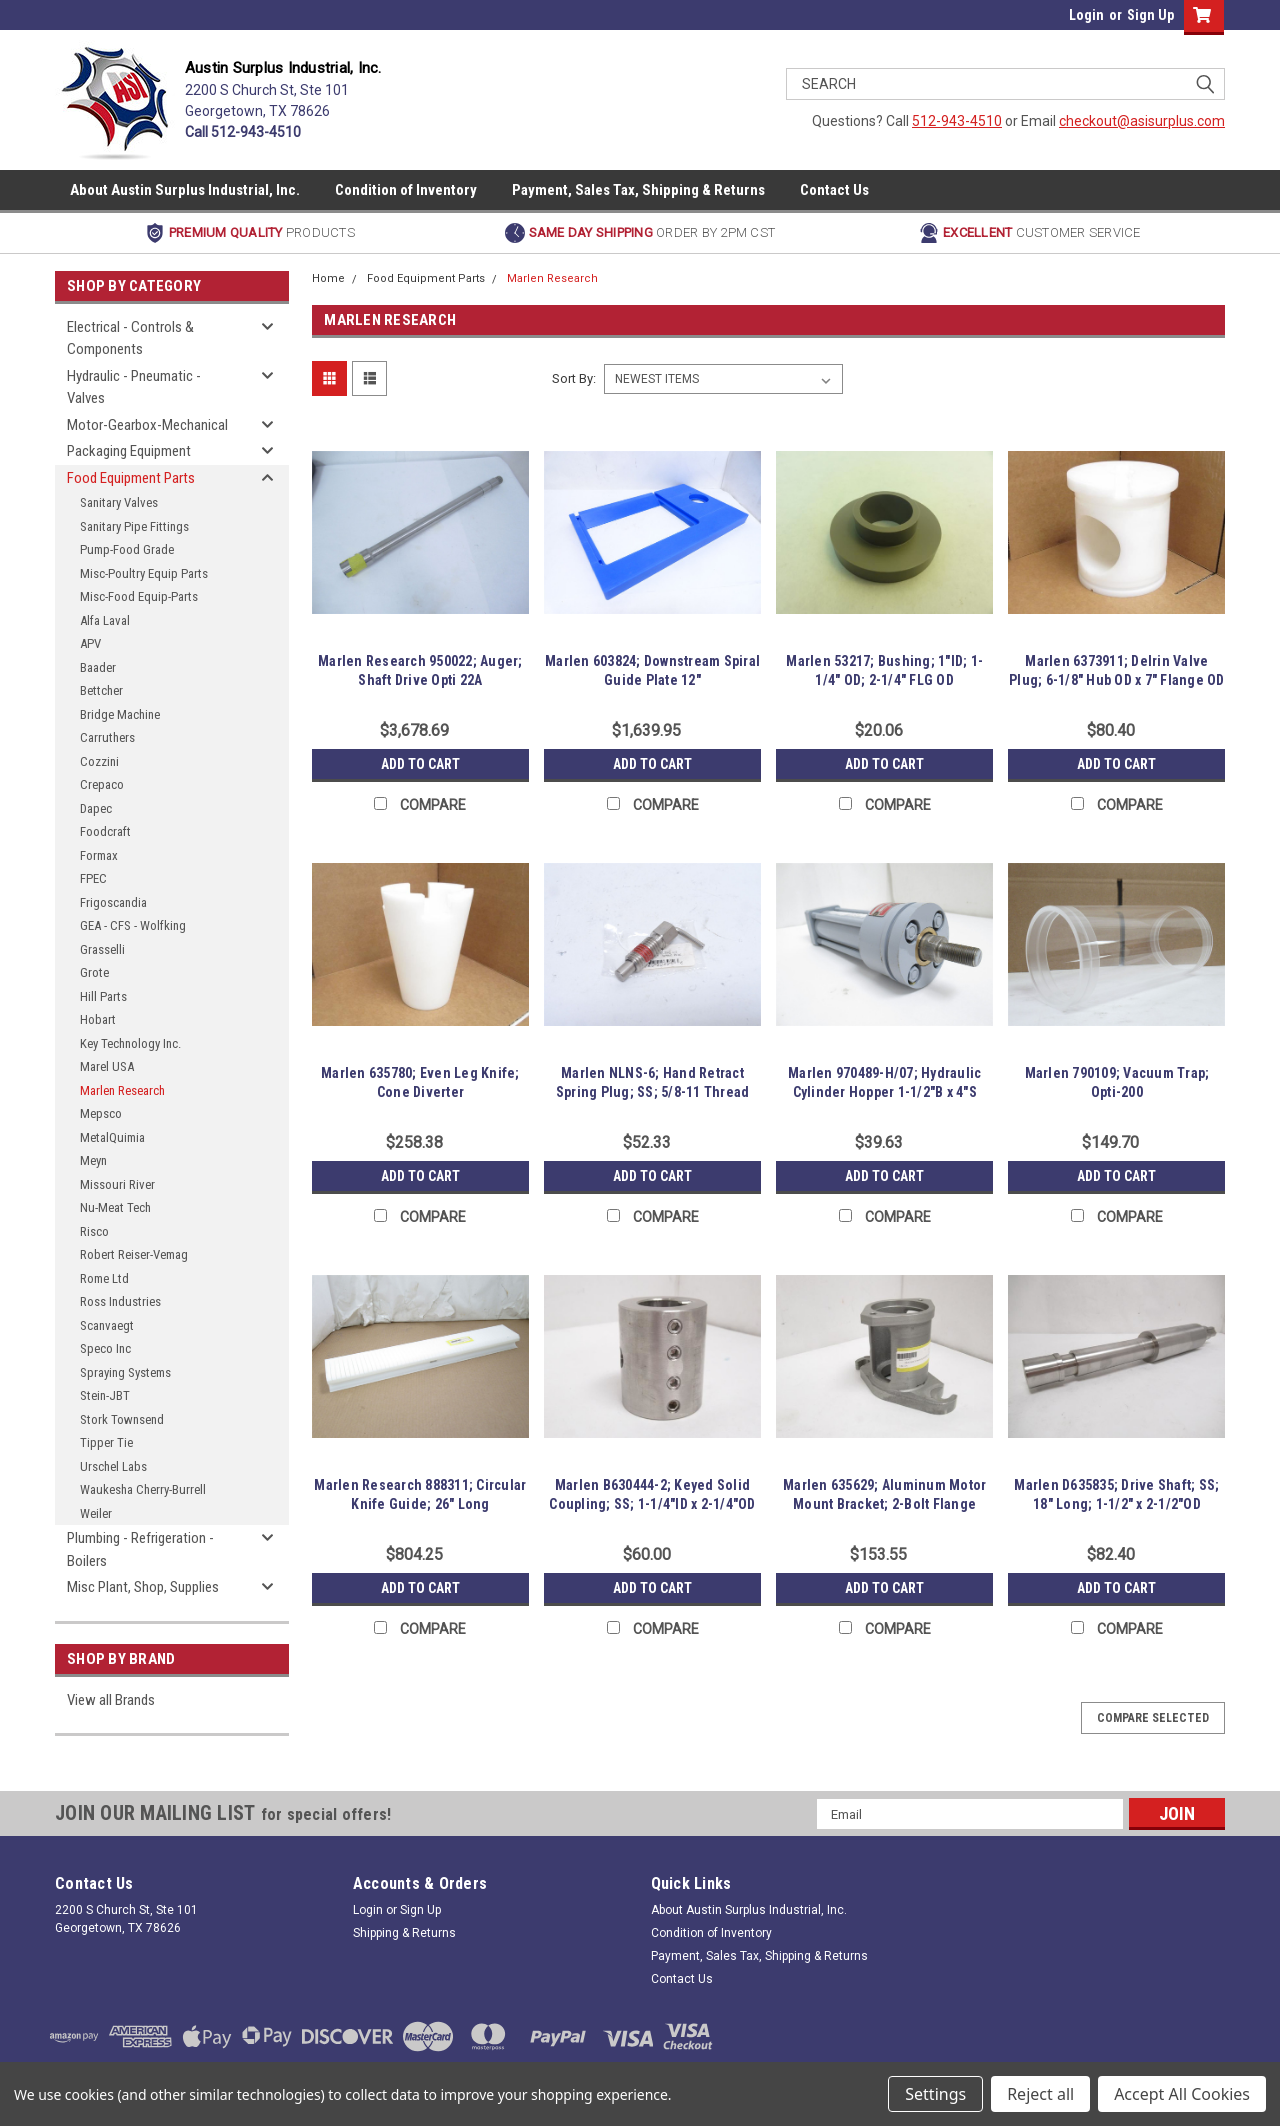  What do you see at coordinates (101, 690) in the screenshot?
I see `Bettcher` at bounding box center [101, 690].